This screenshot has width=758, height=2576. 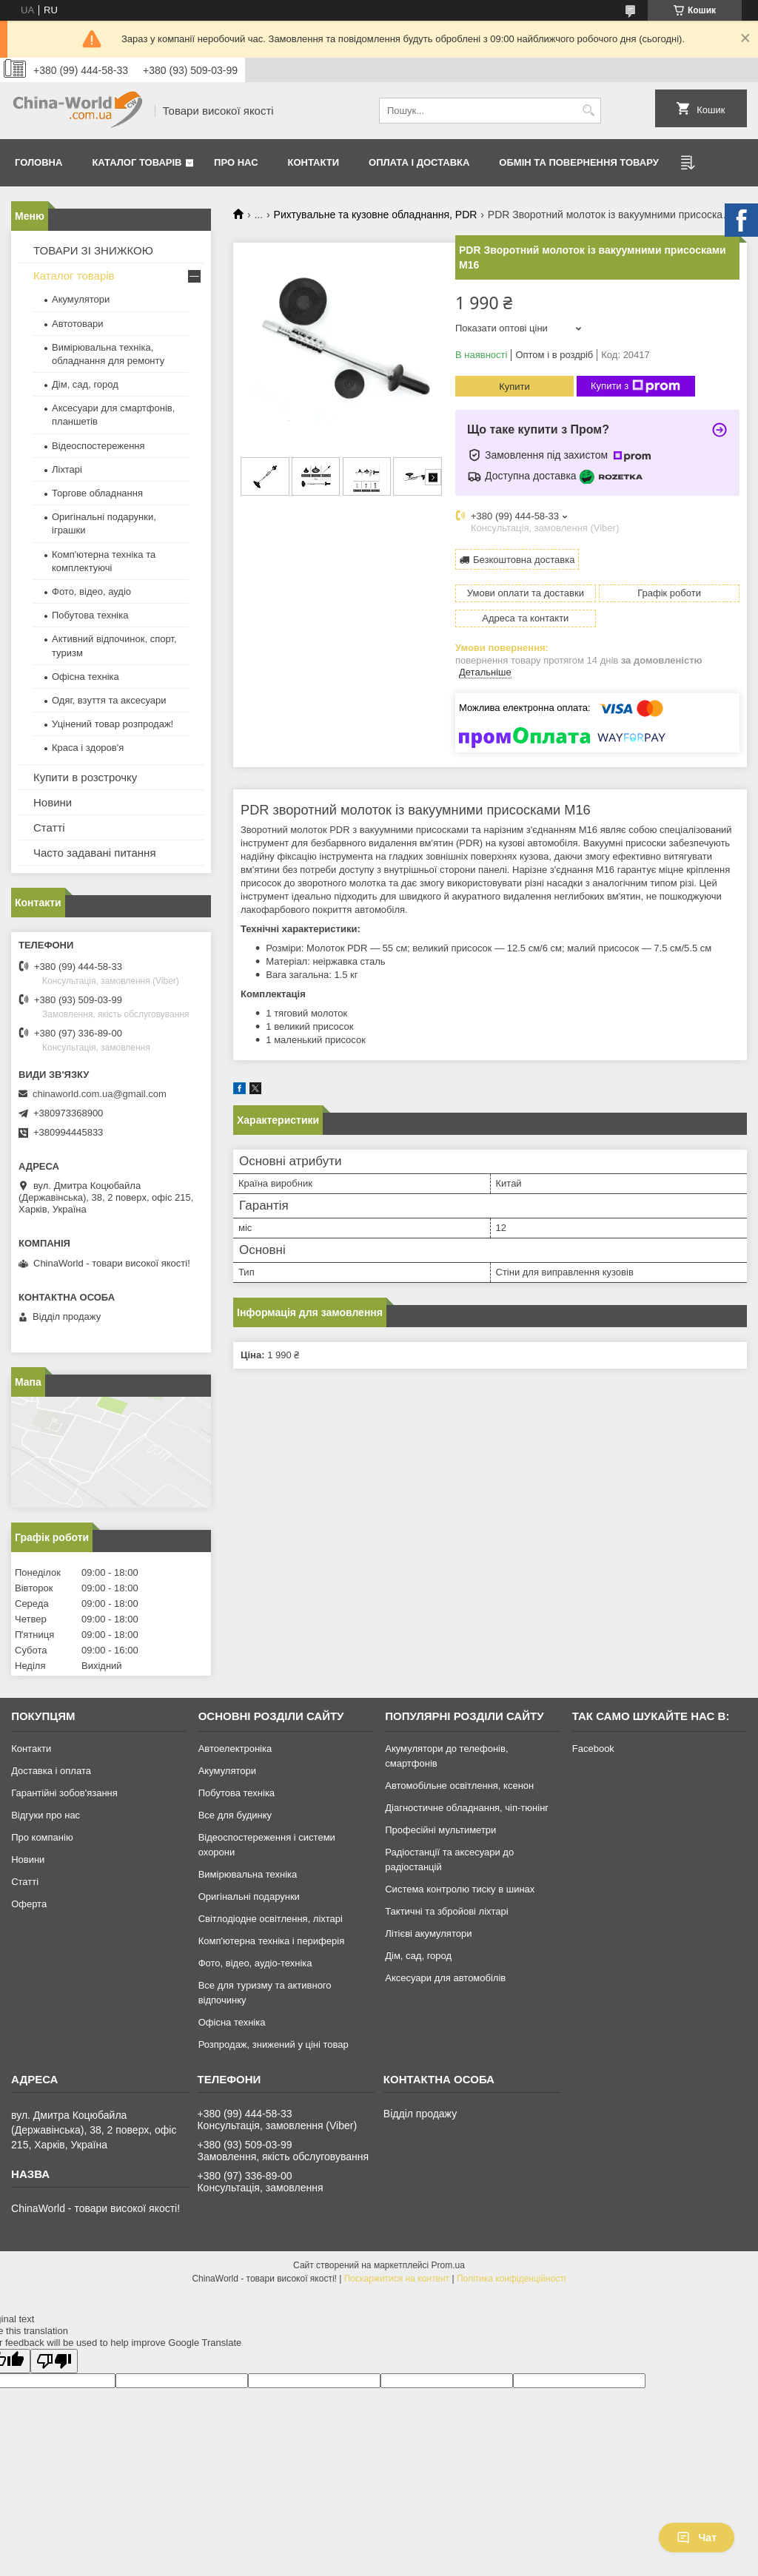 I want to click on Тактичні та збройові ліхтарі, so click(x=446, y=1911).